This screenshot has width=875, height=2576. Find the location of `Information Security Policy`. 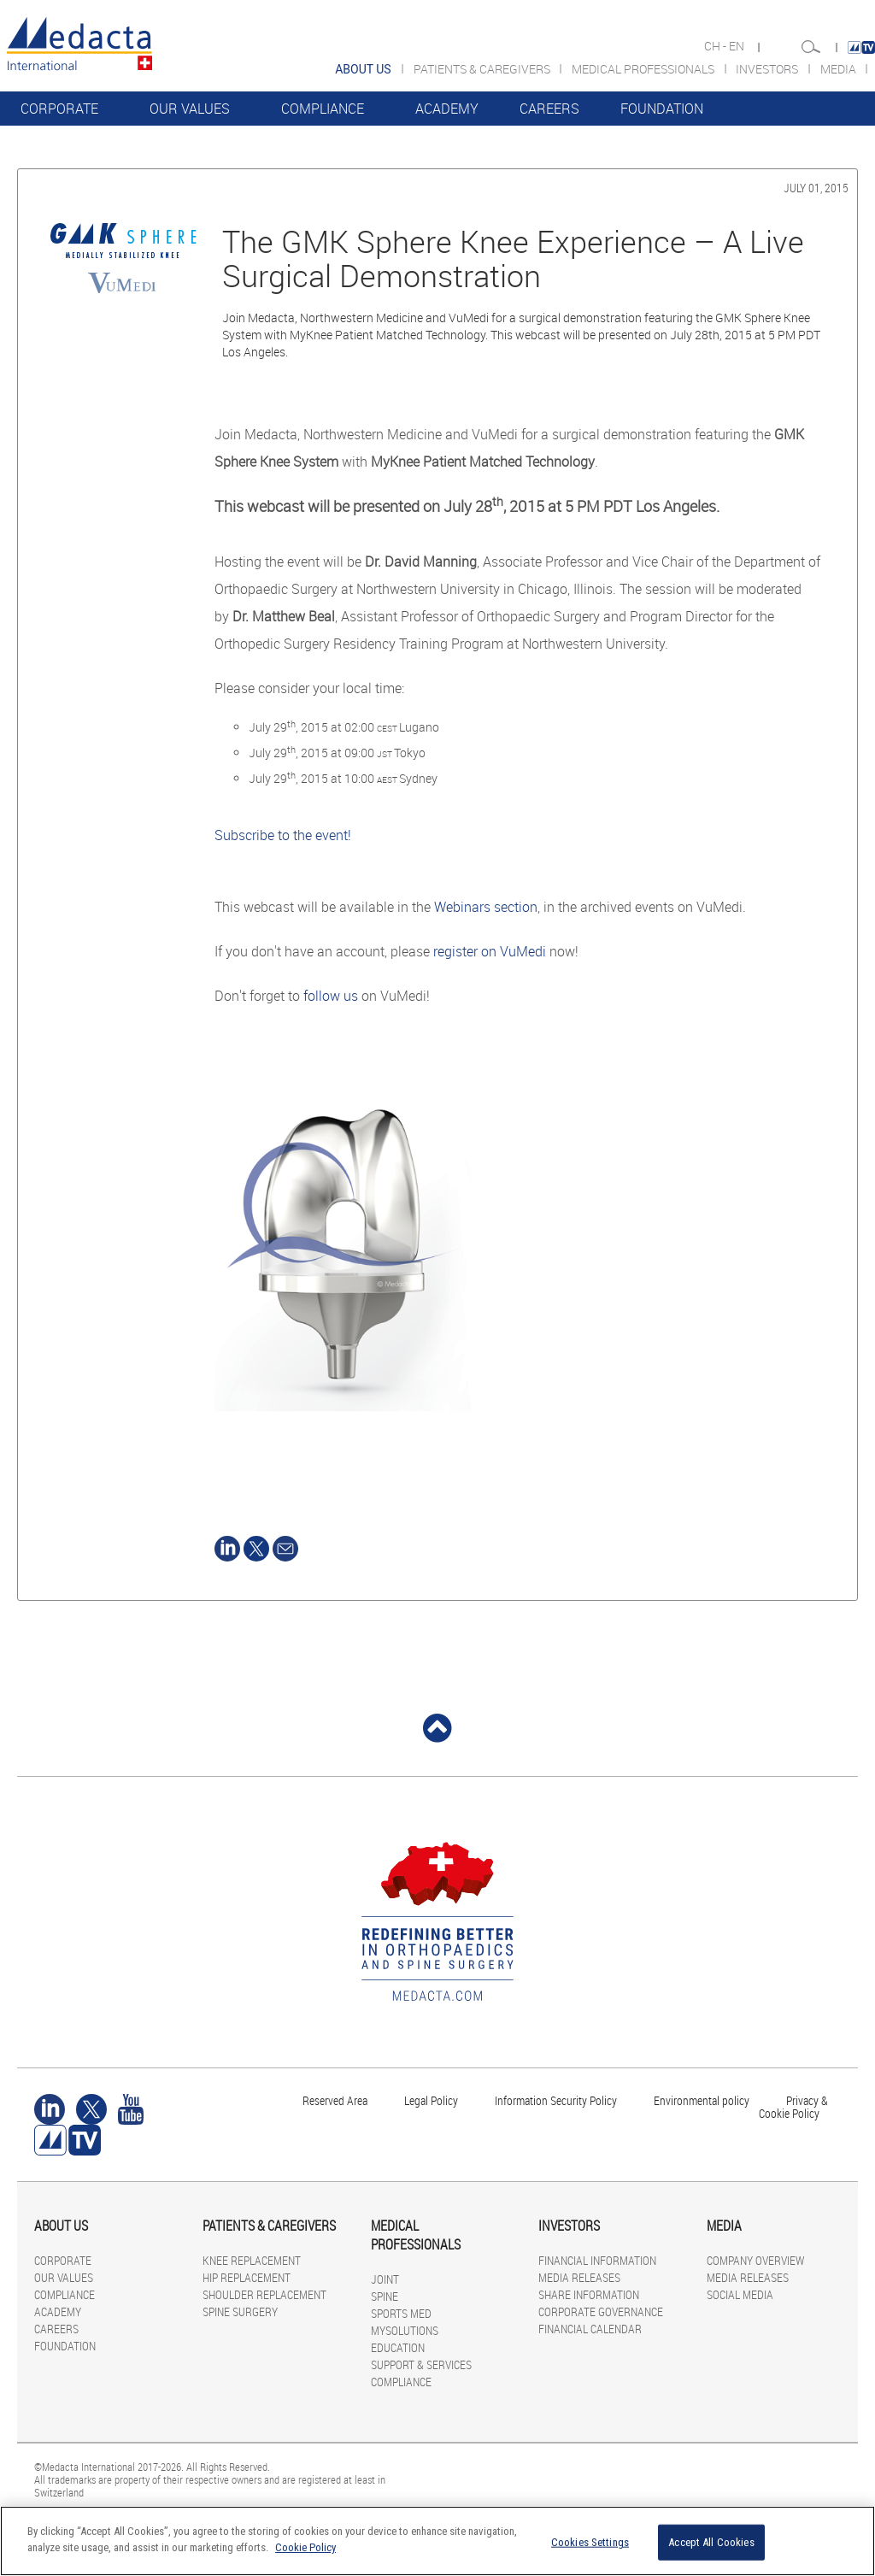

Information Security Policy is located at coordinates (556, 2100).